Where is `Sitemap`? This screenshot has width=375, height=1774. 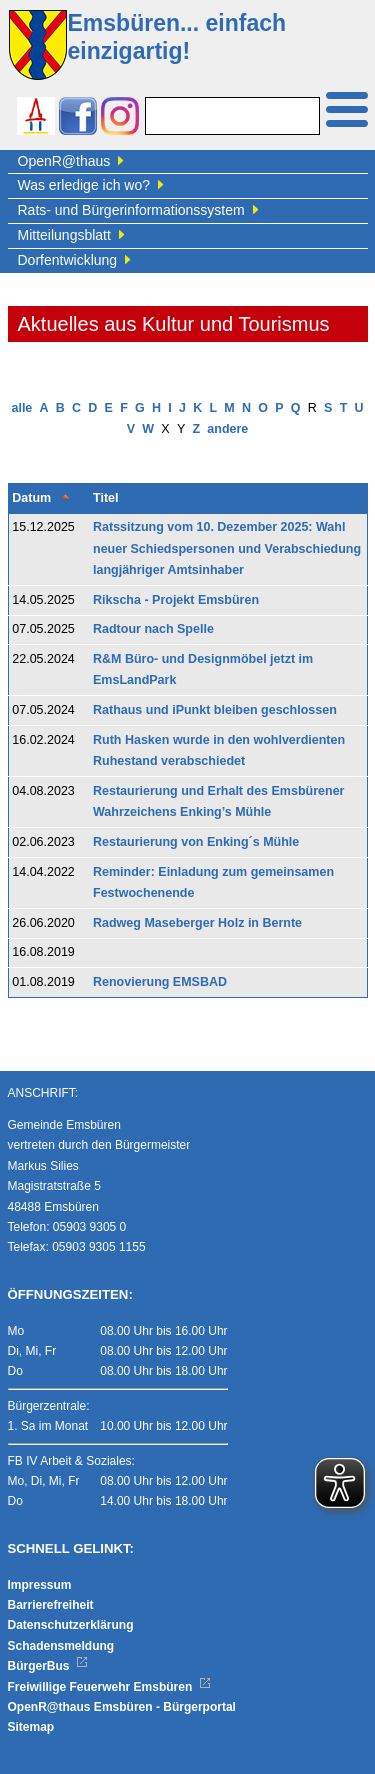
Sitemap is located at coordinates (31, 1727).